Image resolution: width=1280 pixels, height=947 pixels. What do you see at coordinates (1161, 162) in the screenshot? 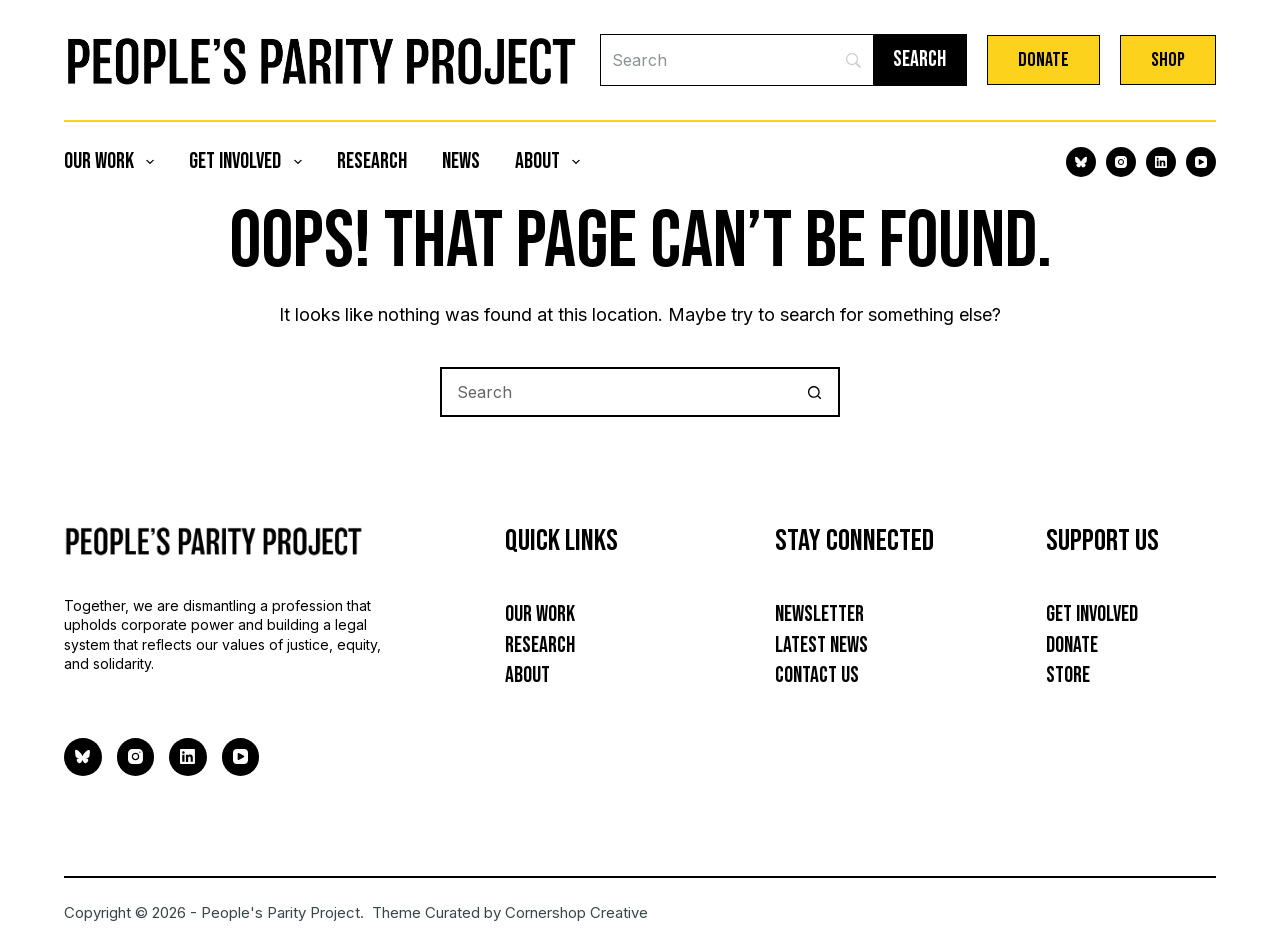
I see `[LinkedIn]` at bounding box center [1161, 162].